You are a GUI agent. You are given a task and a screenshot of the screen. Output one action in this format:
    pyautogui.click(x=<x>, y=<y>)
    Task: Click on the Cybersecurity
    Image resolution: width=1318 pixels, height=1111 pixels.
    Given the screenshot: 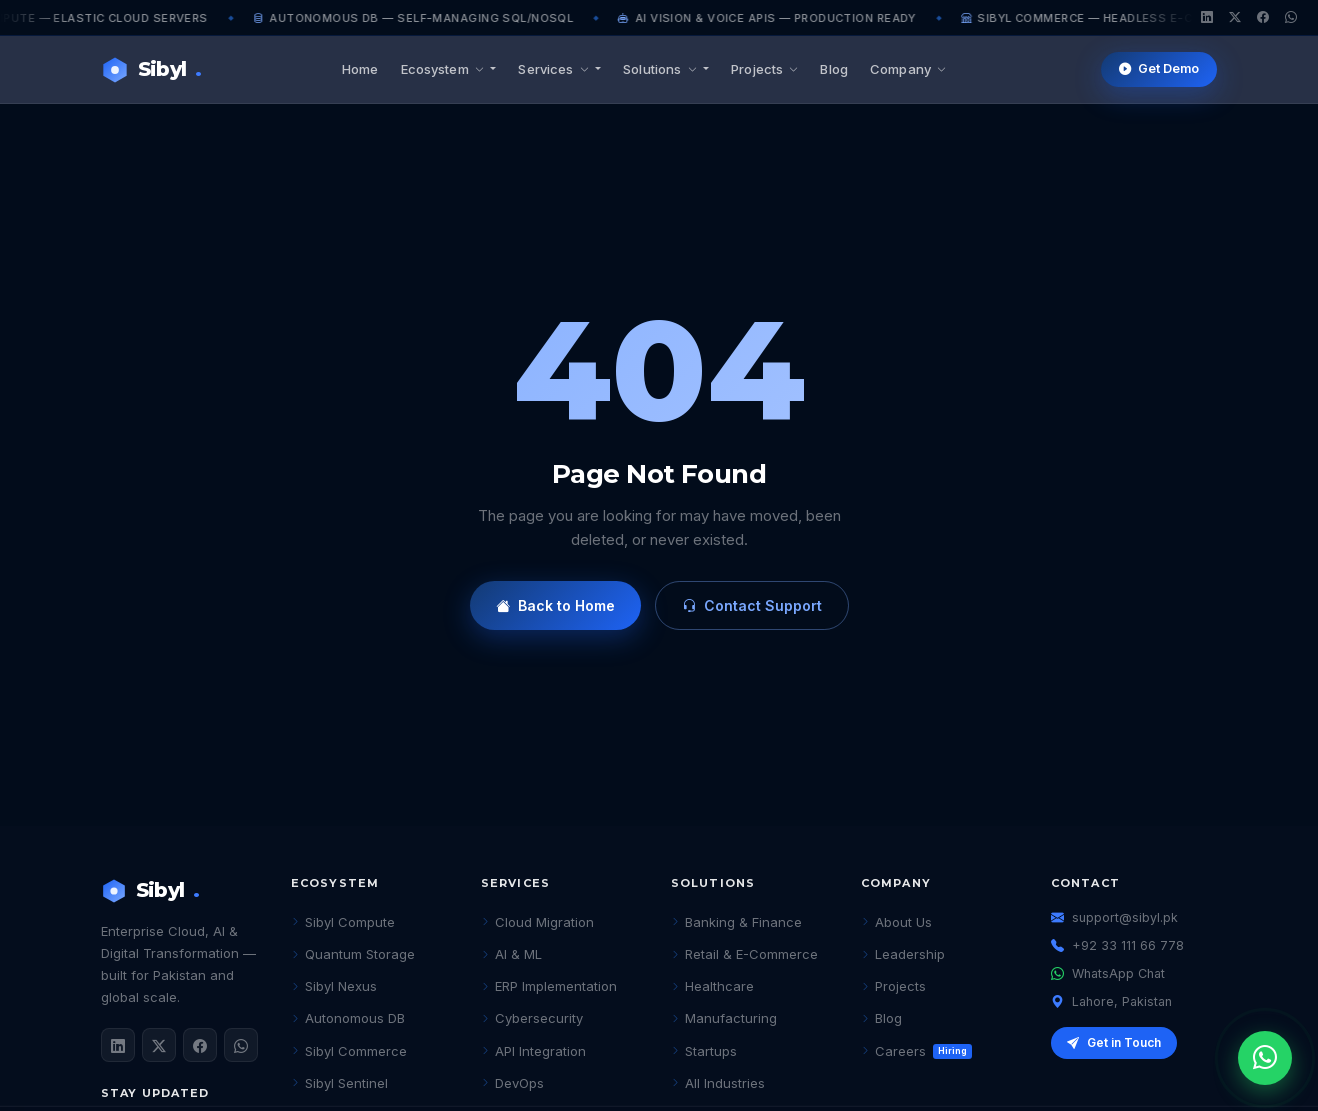 What is the action you would take?
    pyautogui.click(x=532, y=1018)
    